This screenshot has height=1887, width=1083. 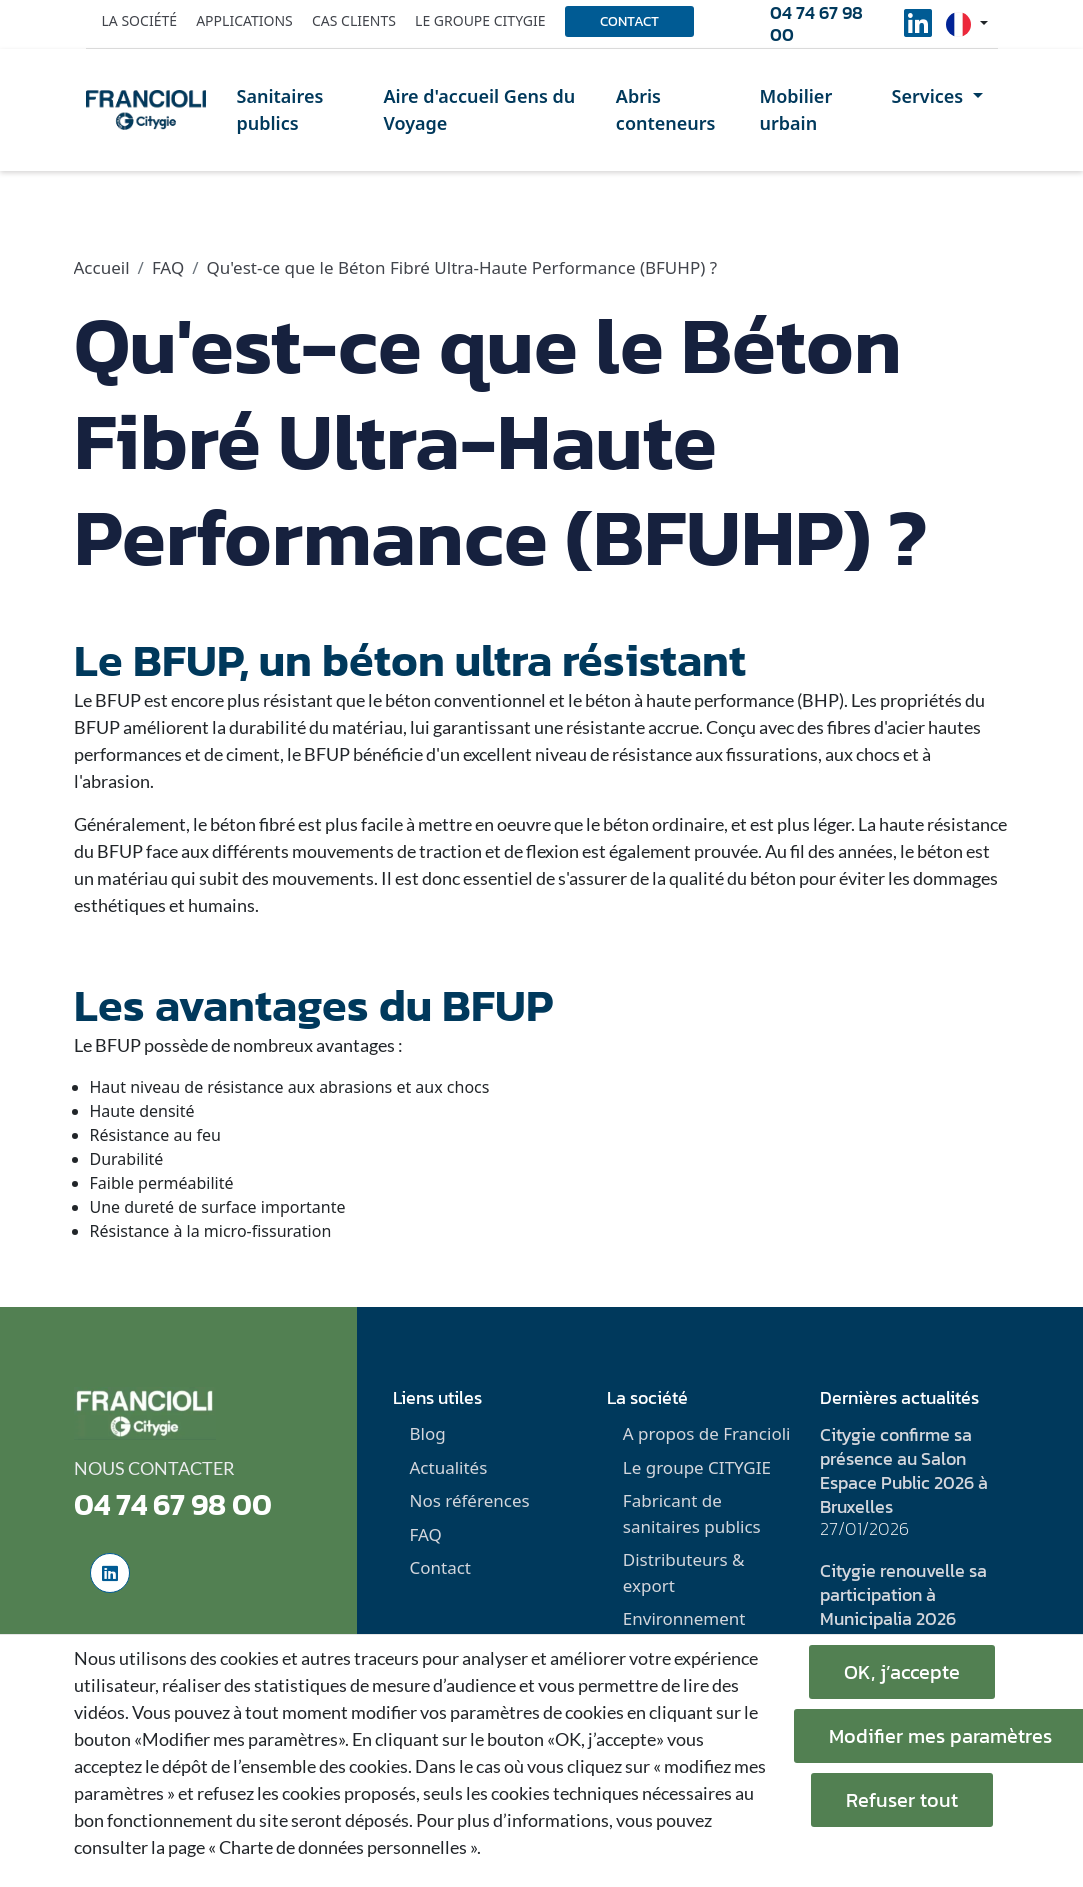 I want to click on Applications, so click(x=244, y=20).